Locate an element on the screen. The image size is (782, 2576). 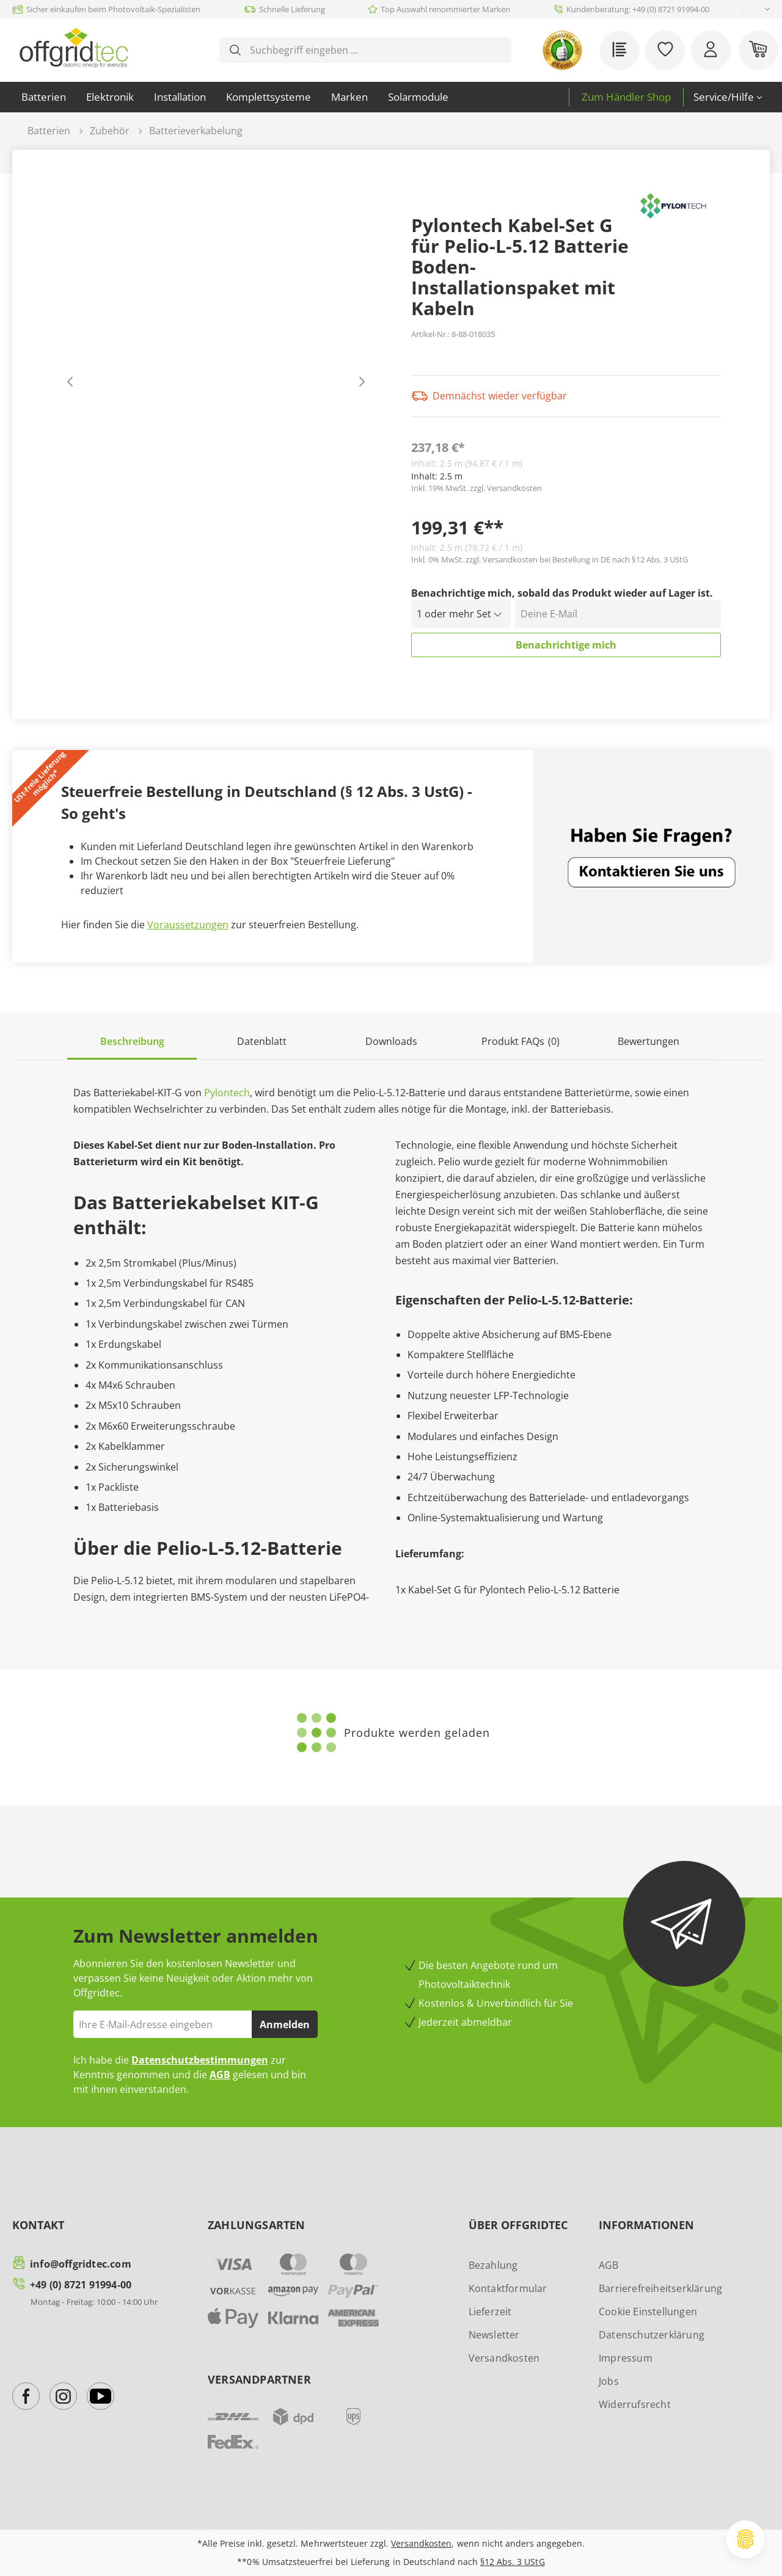
Voraussetzungen is located at coordinates (187, 924).